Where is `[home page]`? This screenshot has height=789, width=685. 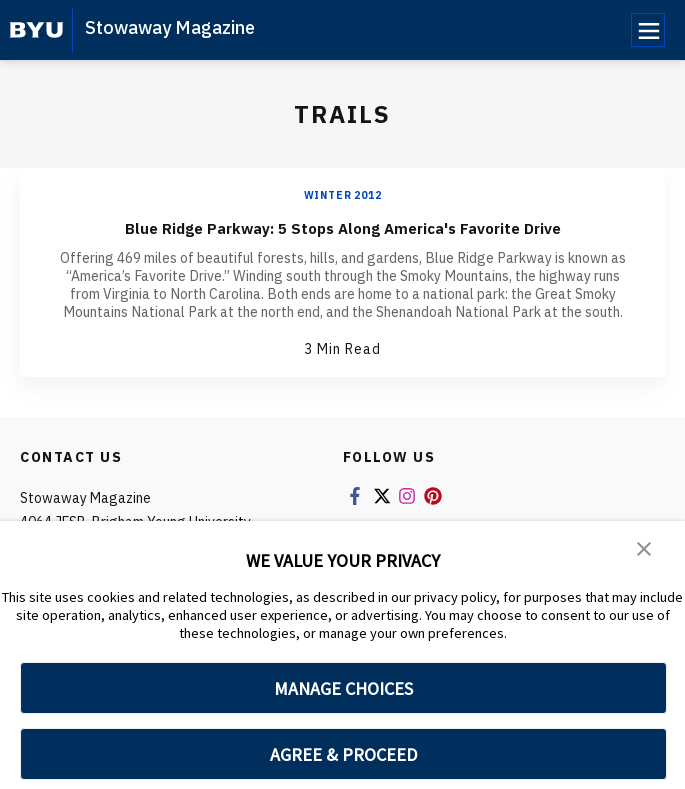 [home page] is located at coordinates (36, 30).